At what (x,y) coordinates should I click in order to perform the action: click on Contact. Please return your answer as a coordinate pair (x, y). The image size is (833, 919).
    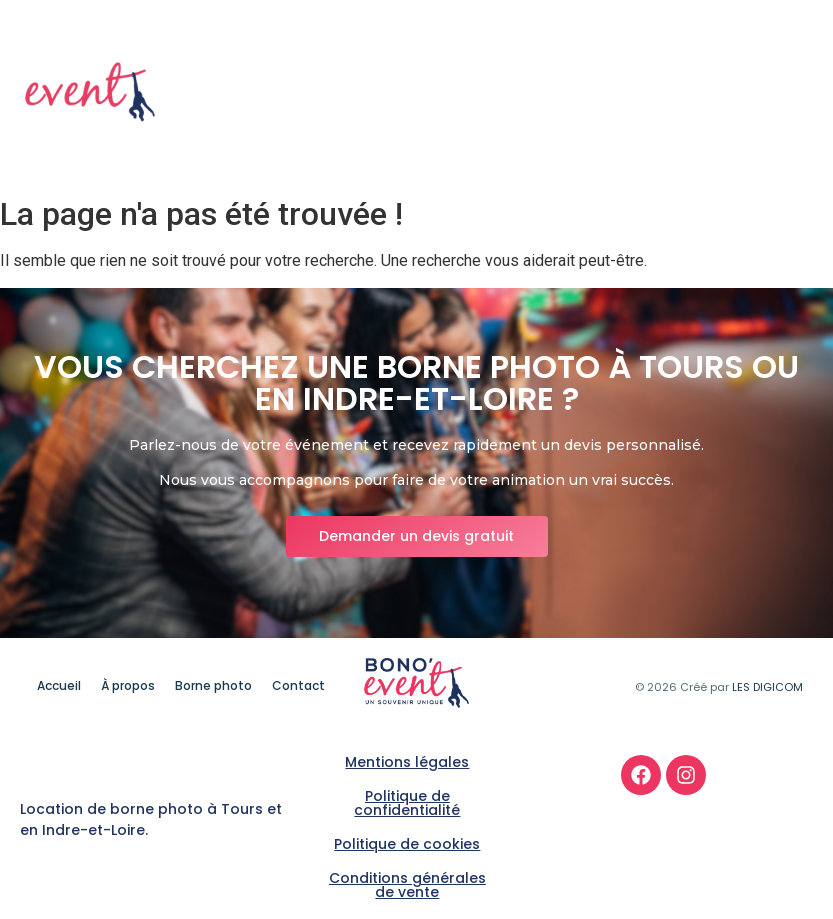
    Looking at the image, I should click on (775, 93).